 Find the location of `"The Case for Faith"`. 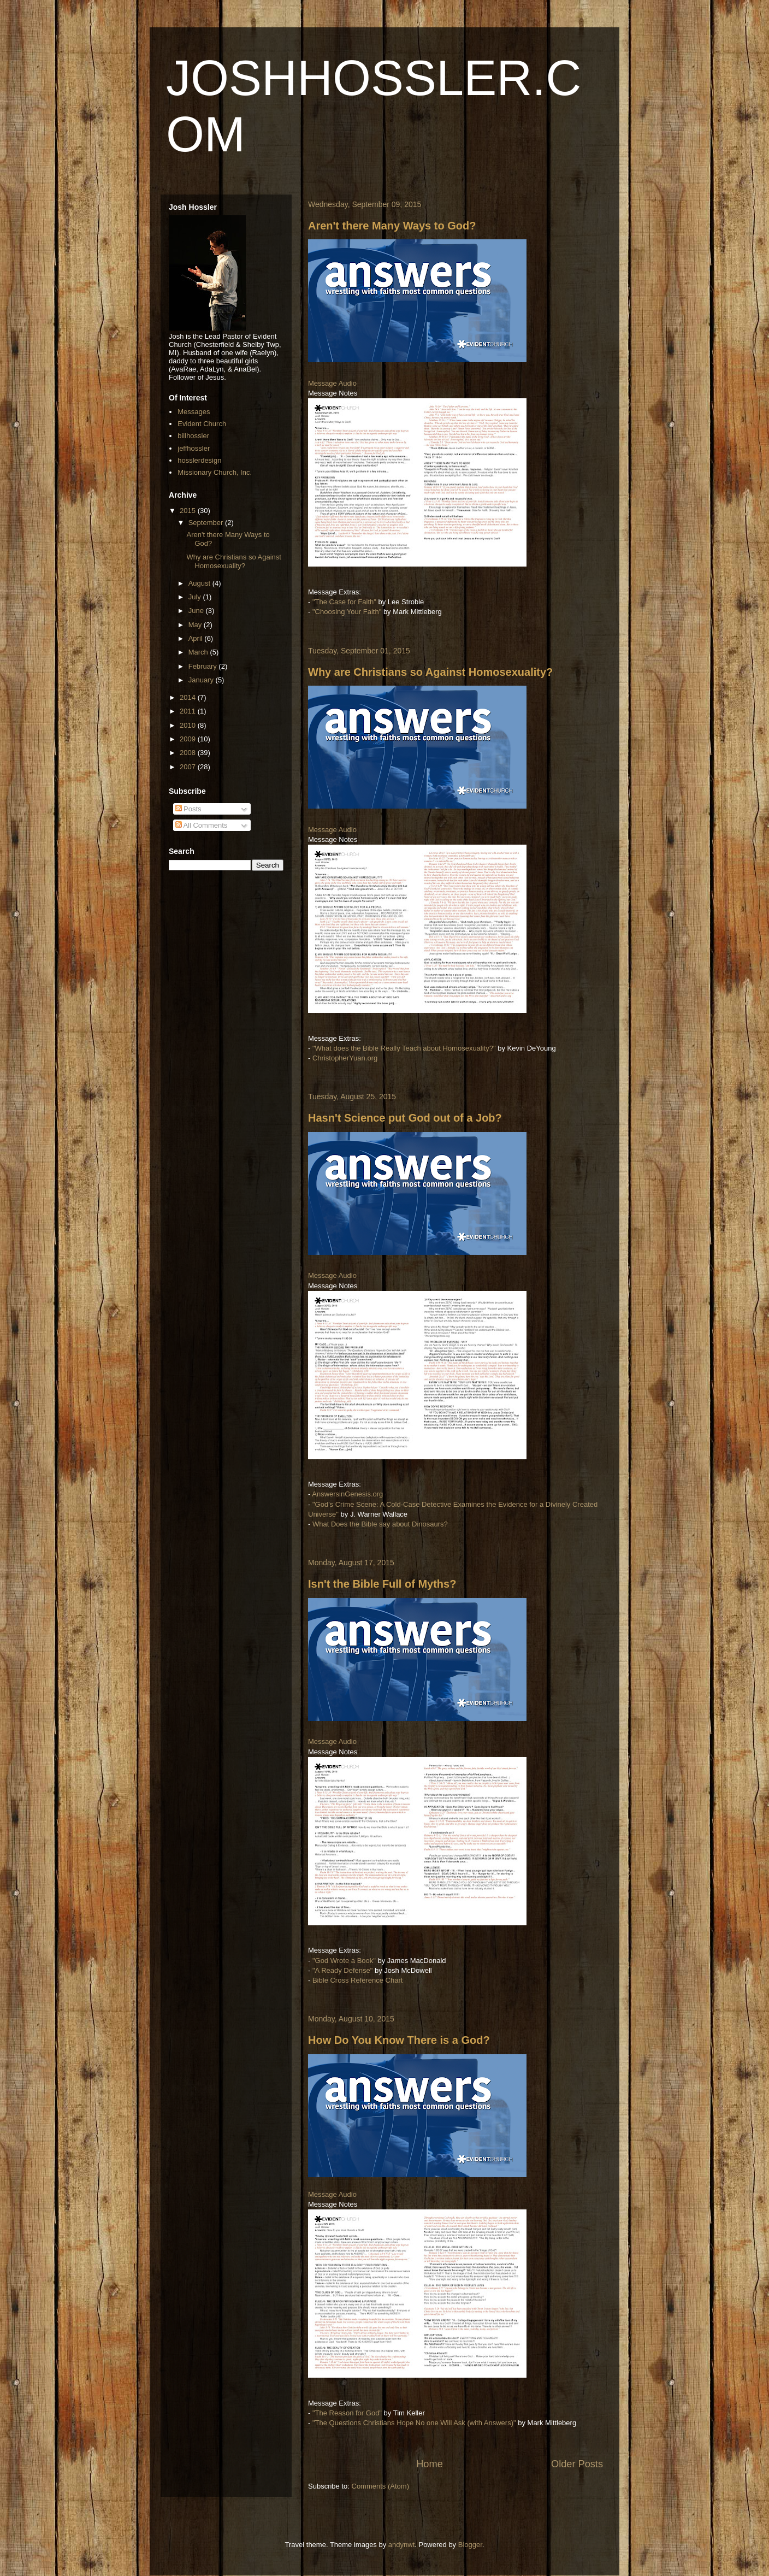

"The Case for Faith" is located at coordinates (344, 602).